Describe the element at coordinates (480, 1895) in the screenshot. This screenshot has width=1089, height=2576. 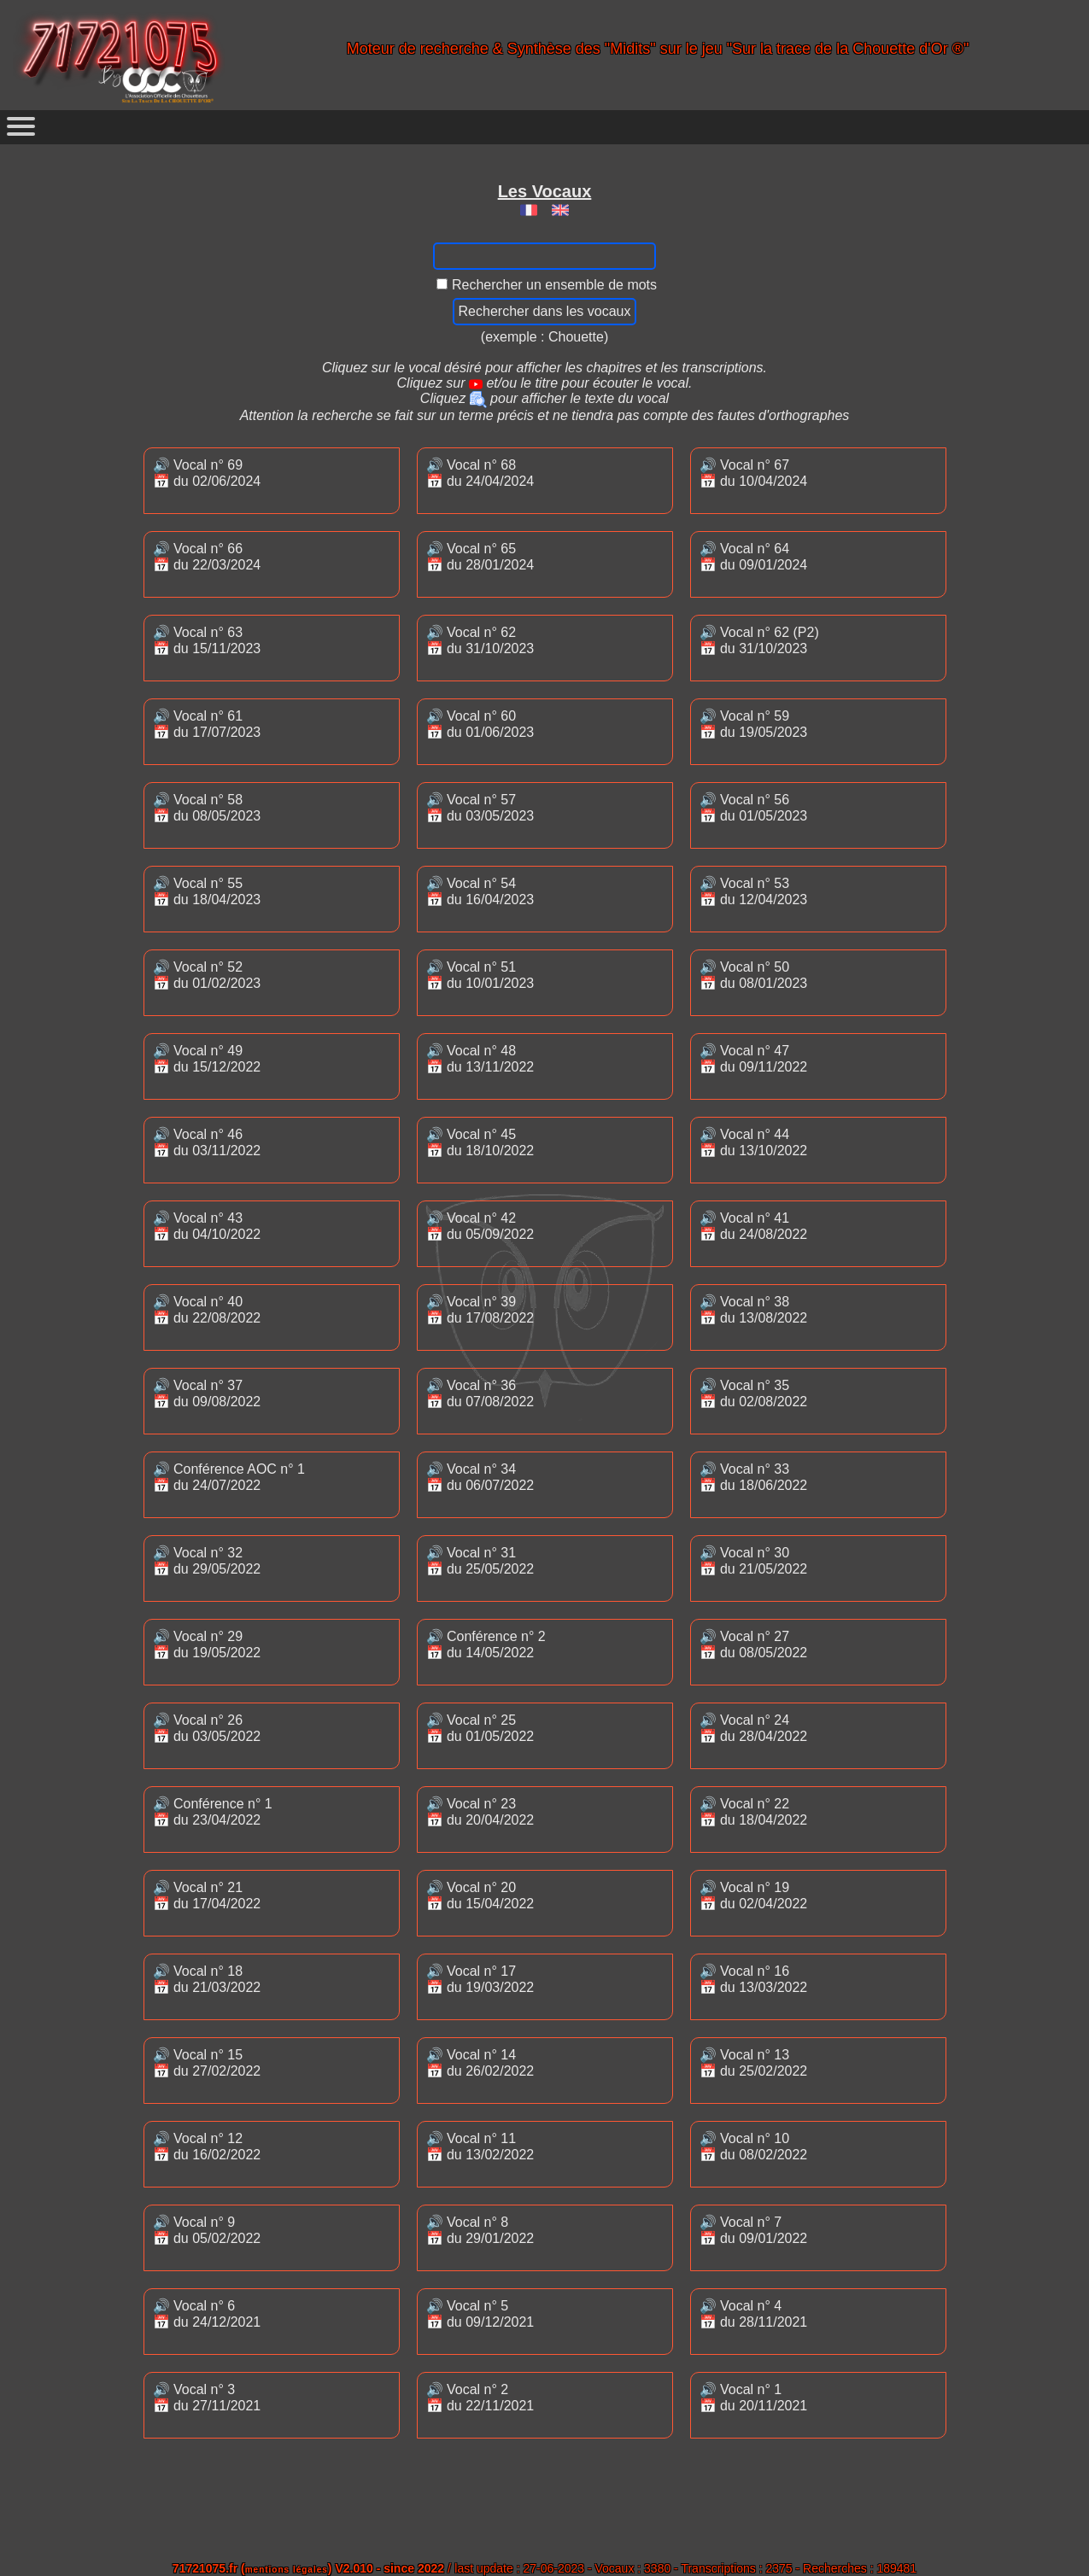
I see `🔊 Vocal n° 20📅 du 15/04/2022` at that location.